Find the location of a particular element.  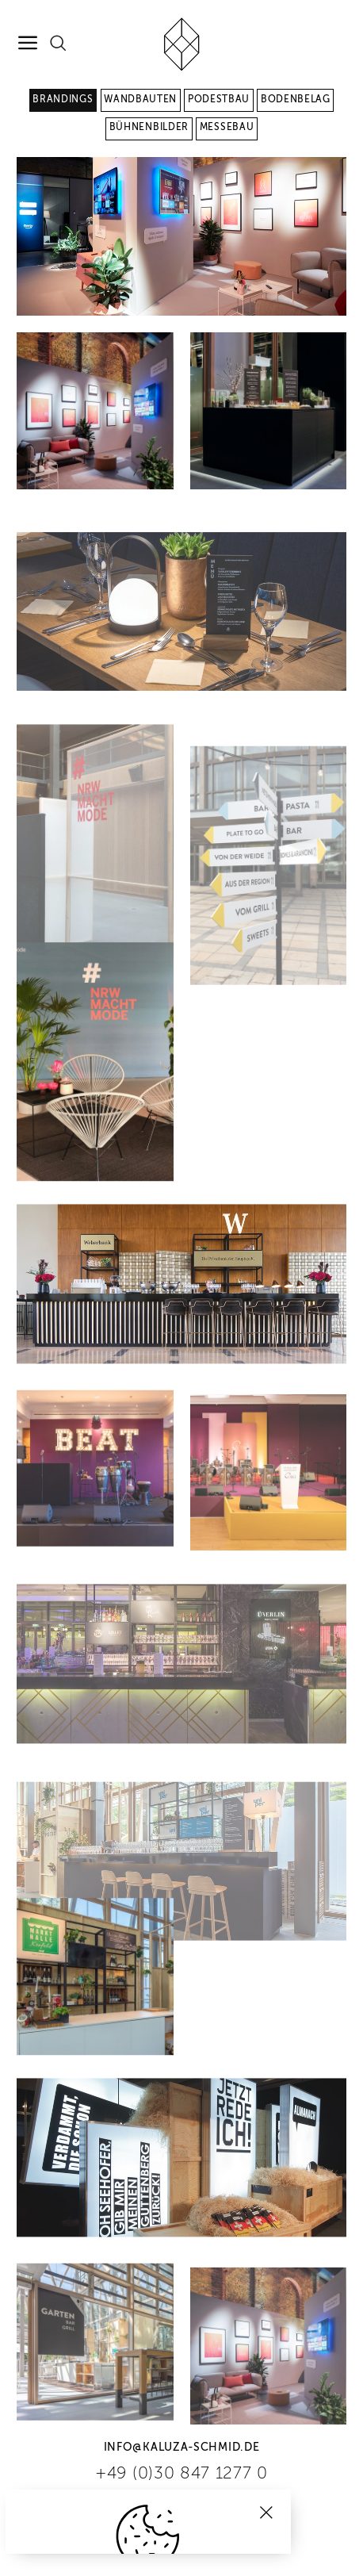

Wandbauten is located at coordinates (140, 100).